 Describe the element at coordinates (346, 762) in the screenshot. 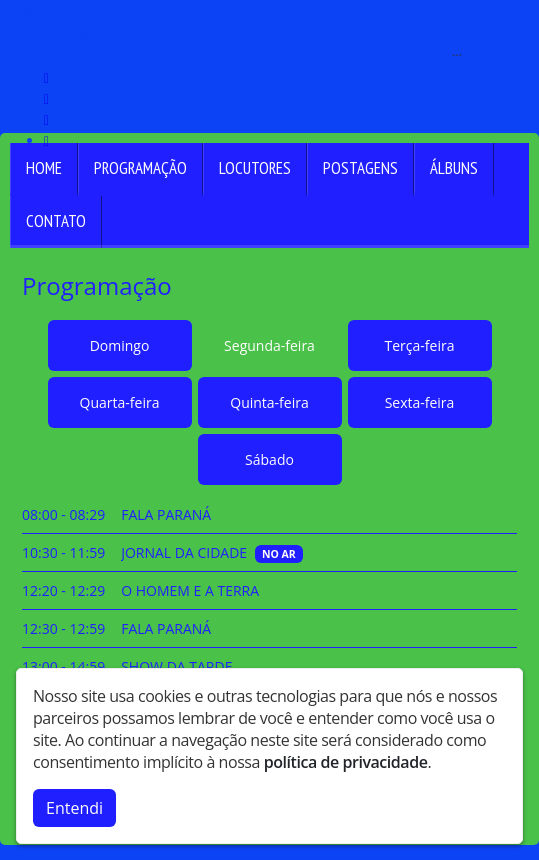

I see `política de privacidade` at that location.